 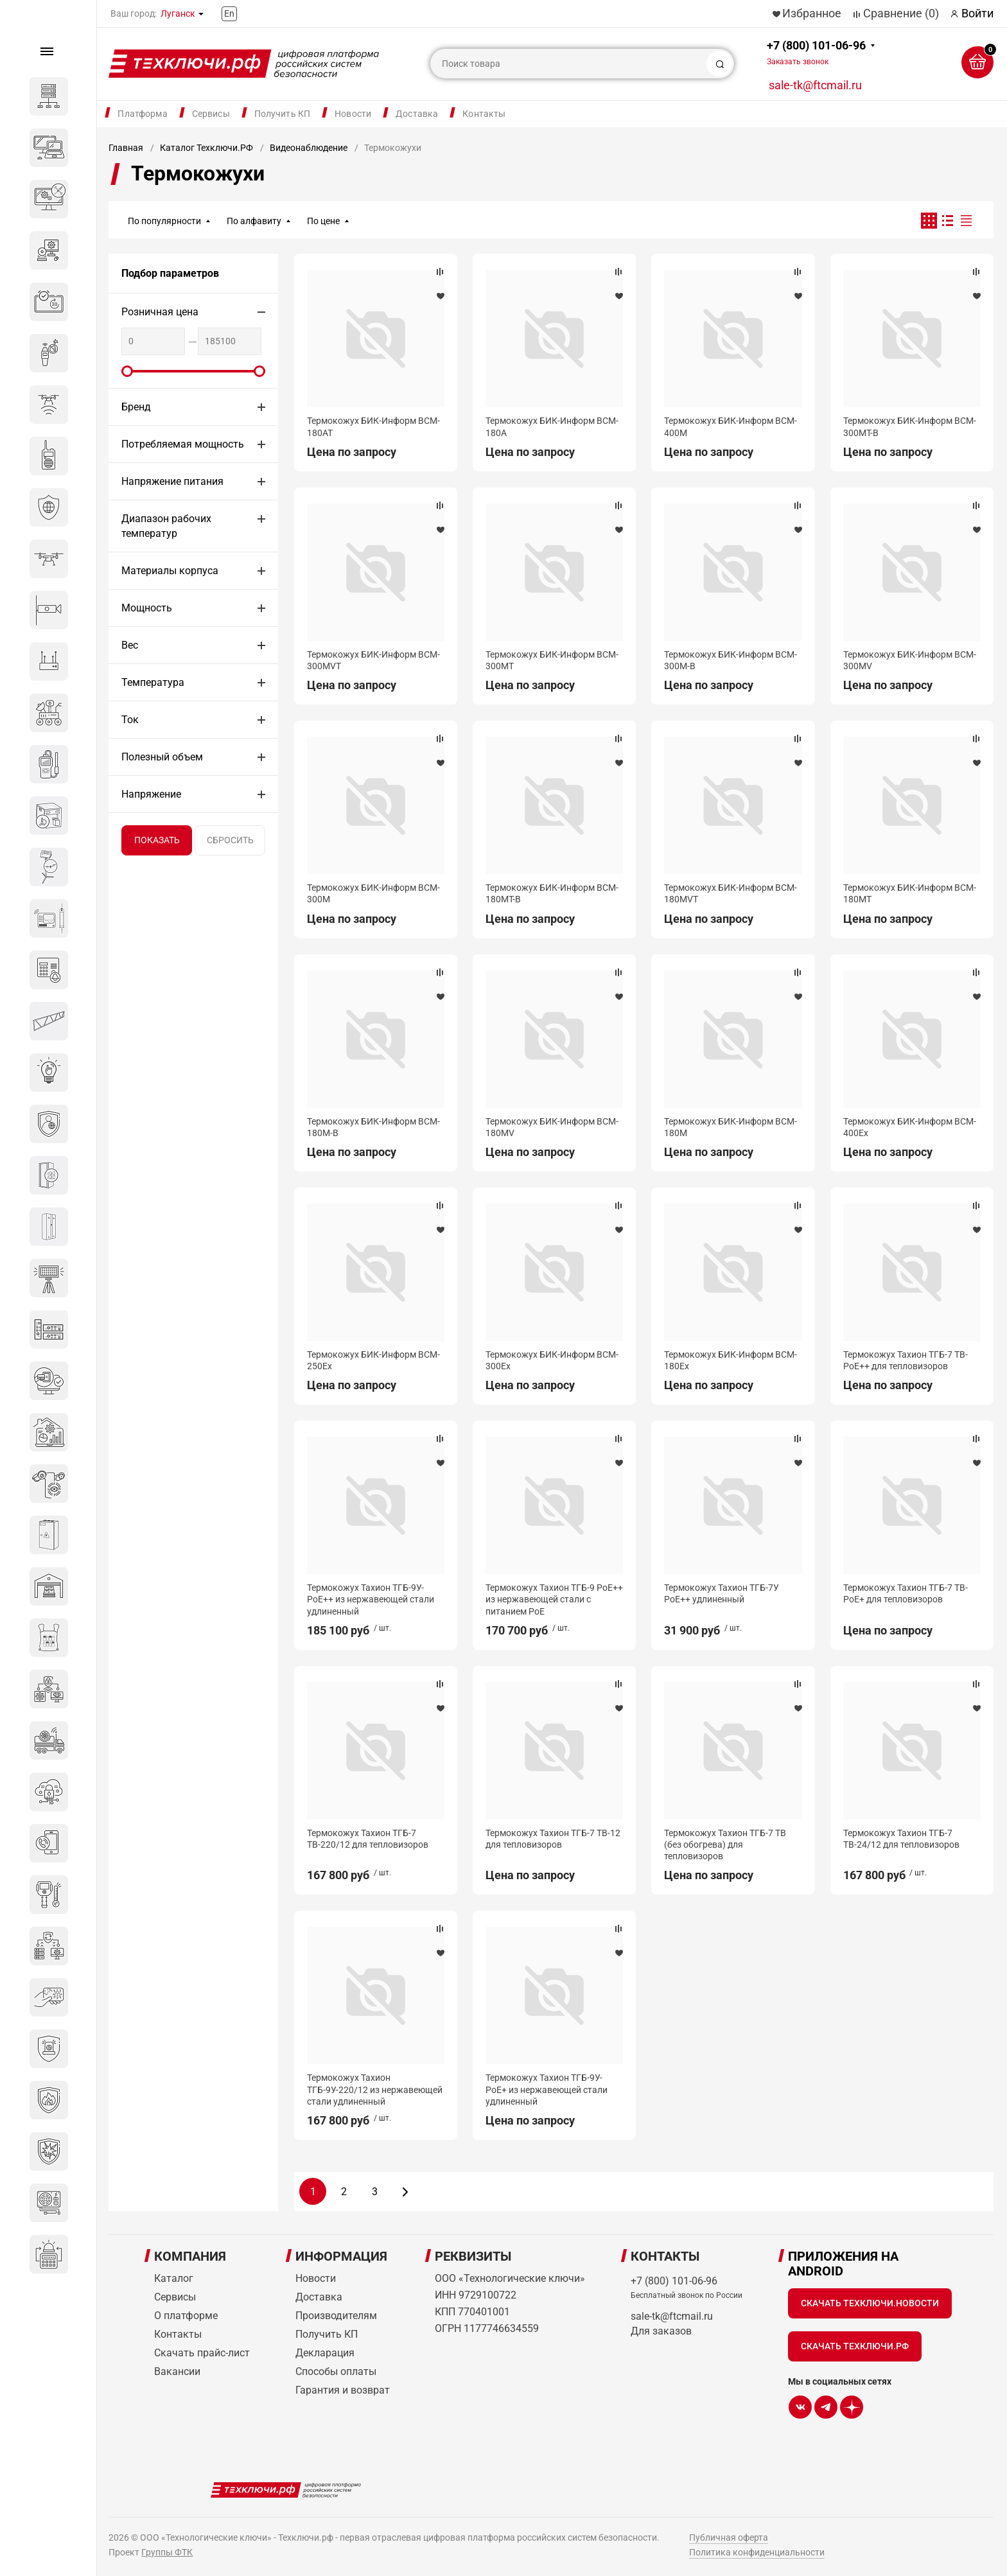 I want to click on Термокожух БИК-Информ BCM-300Ex, so click(x=552, y=1360).